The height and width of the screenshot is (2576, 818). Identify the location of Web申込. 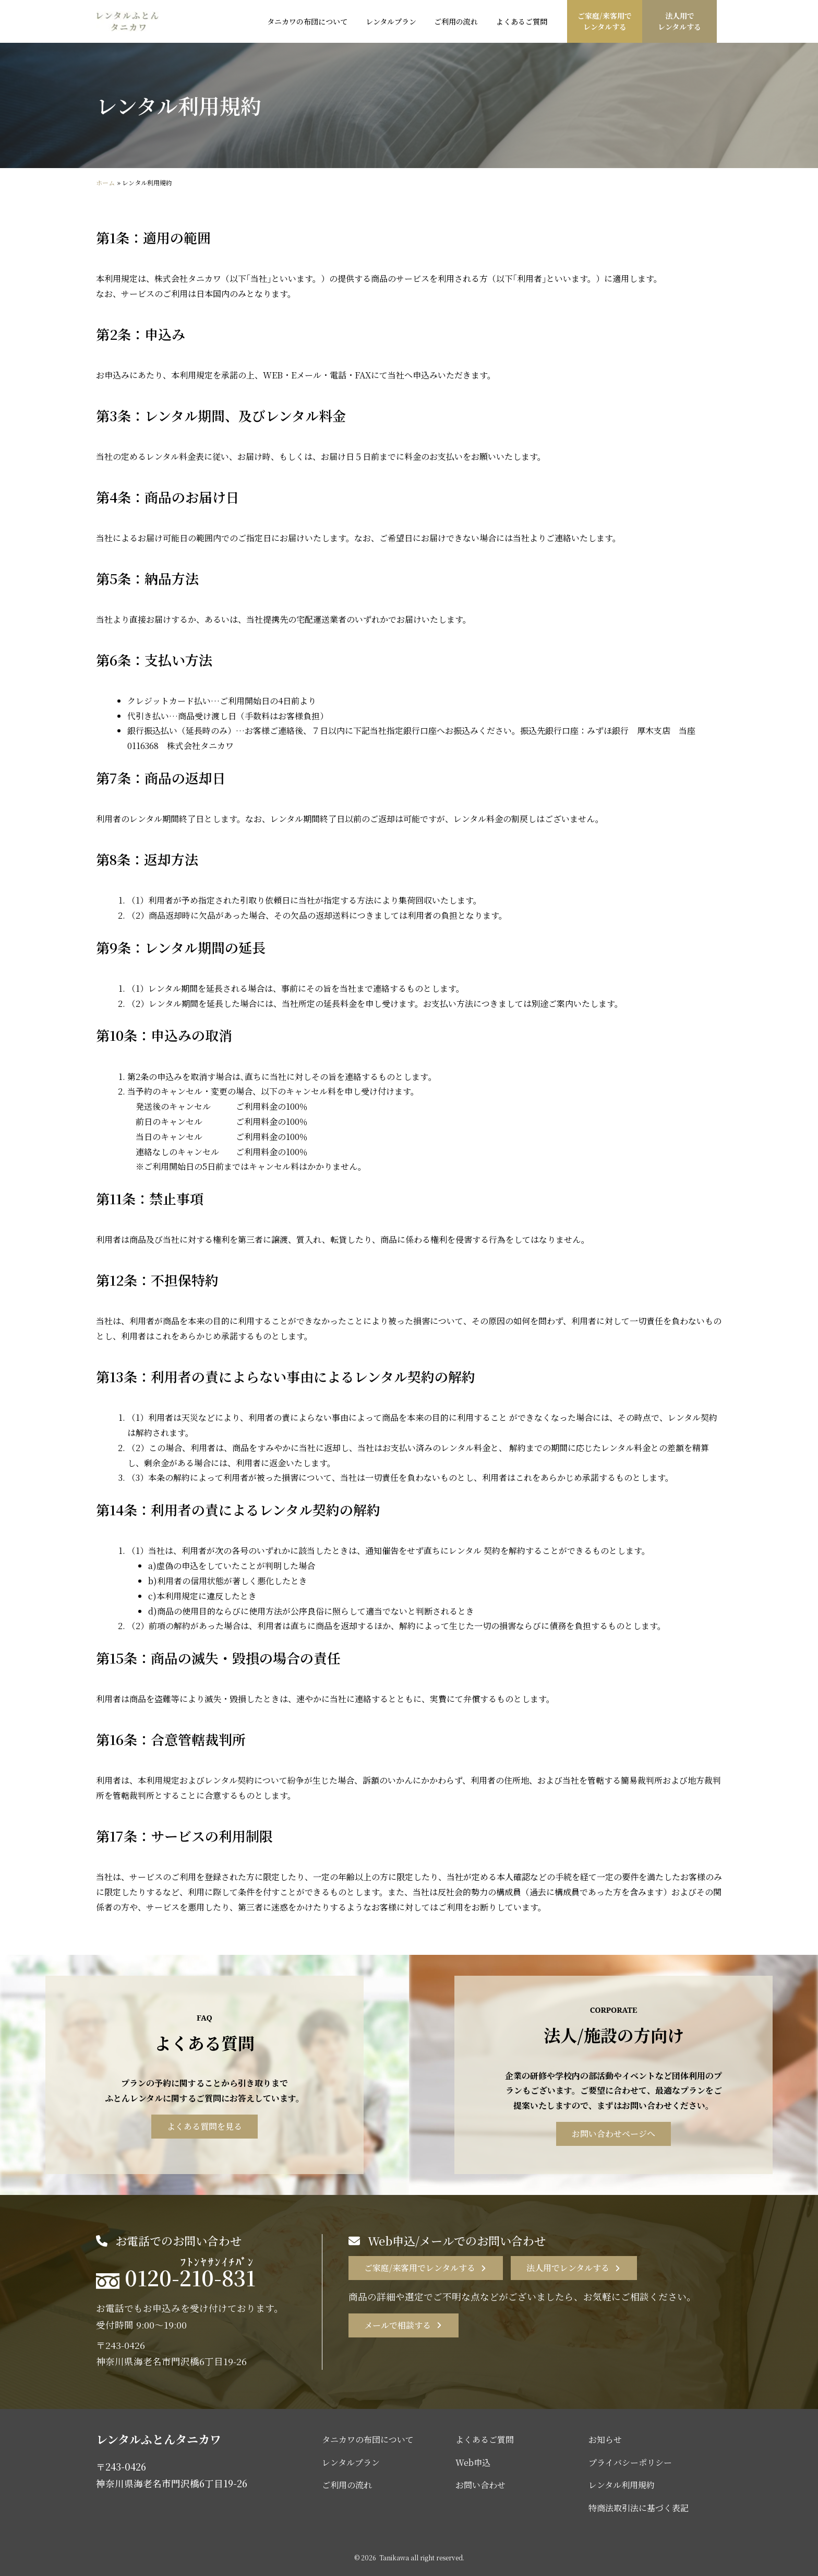
(472, 2462).